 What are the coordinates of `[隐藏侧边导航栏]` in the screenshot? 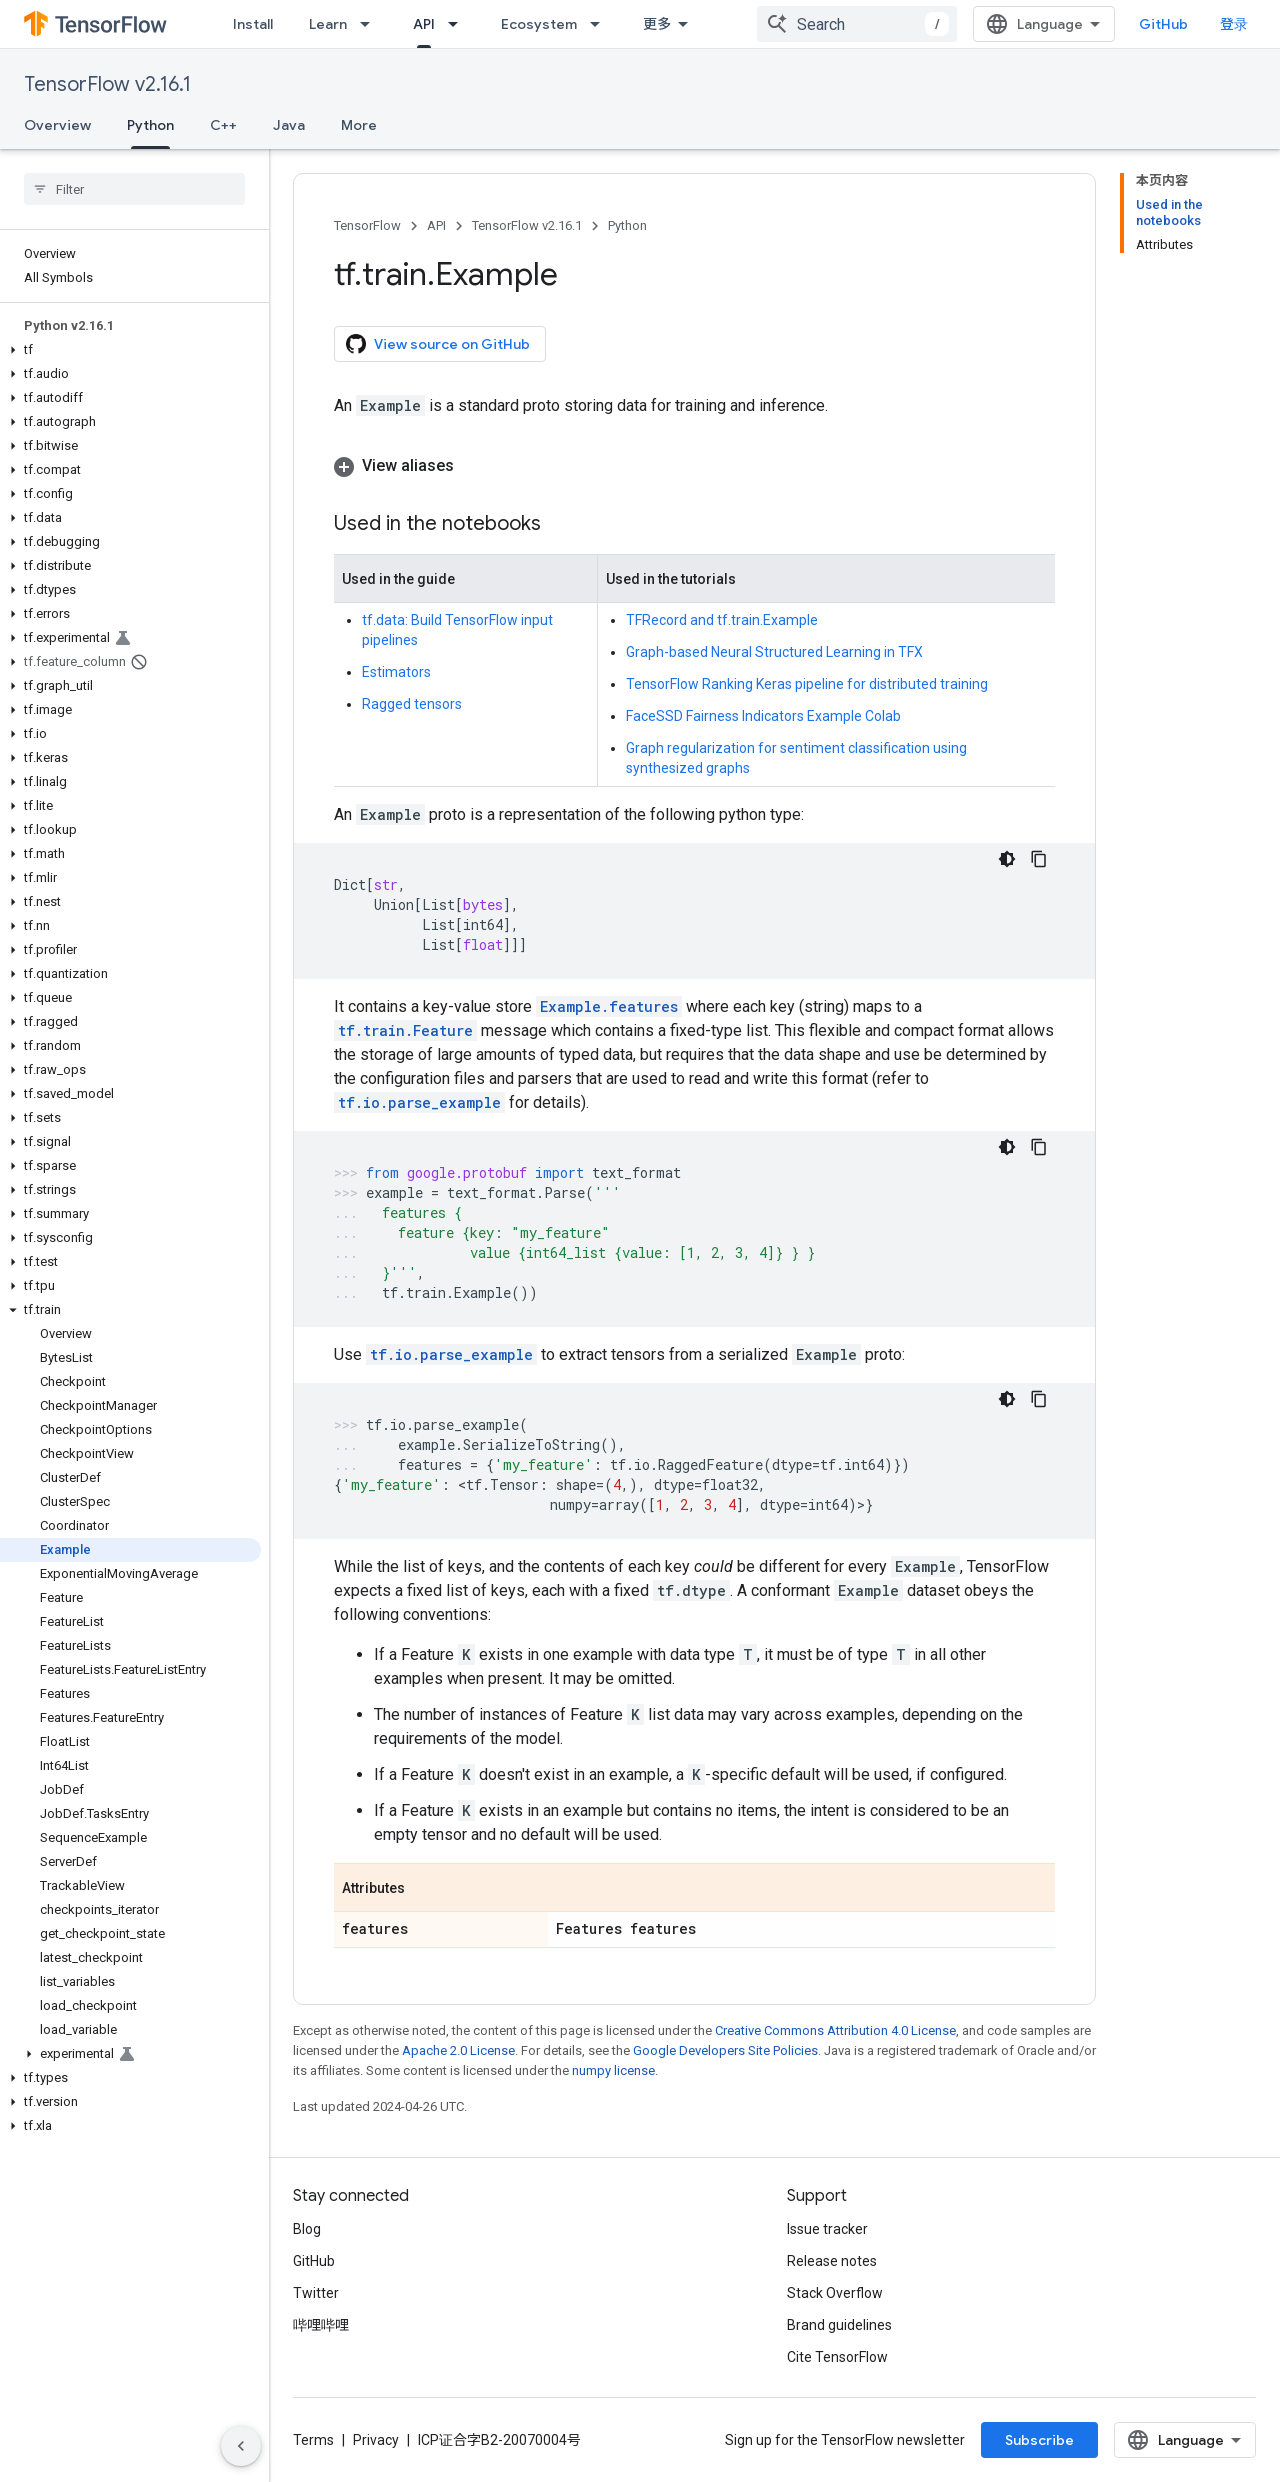 It's located at (241, 2446).